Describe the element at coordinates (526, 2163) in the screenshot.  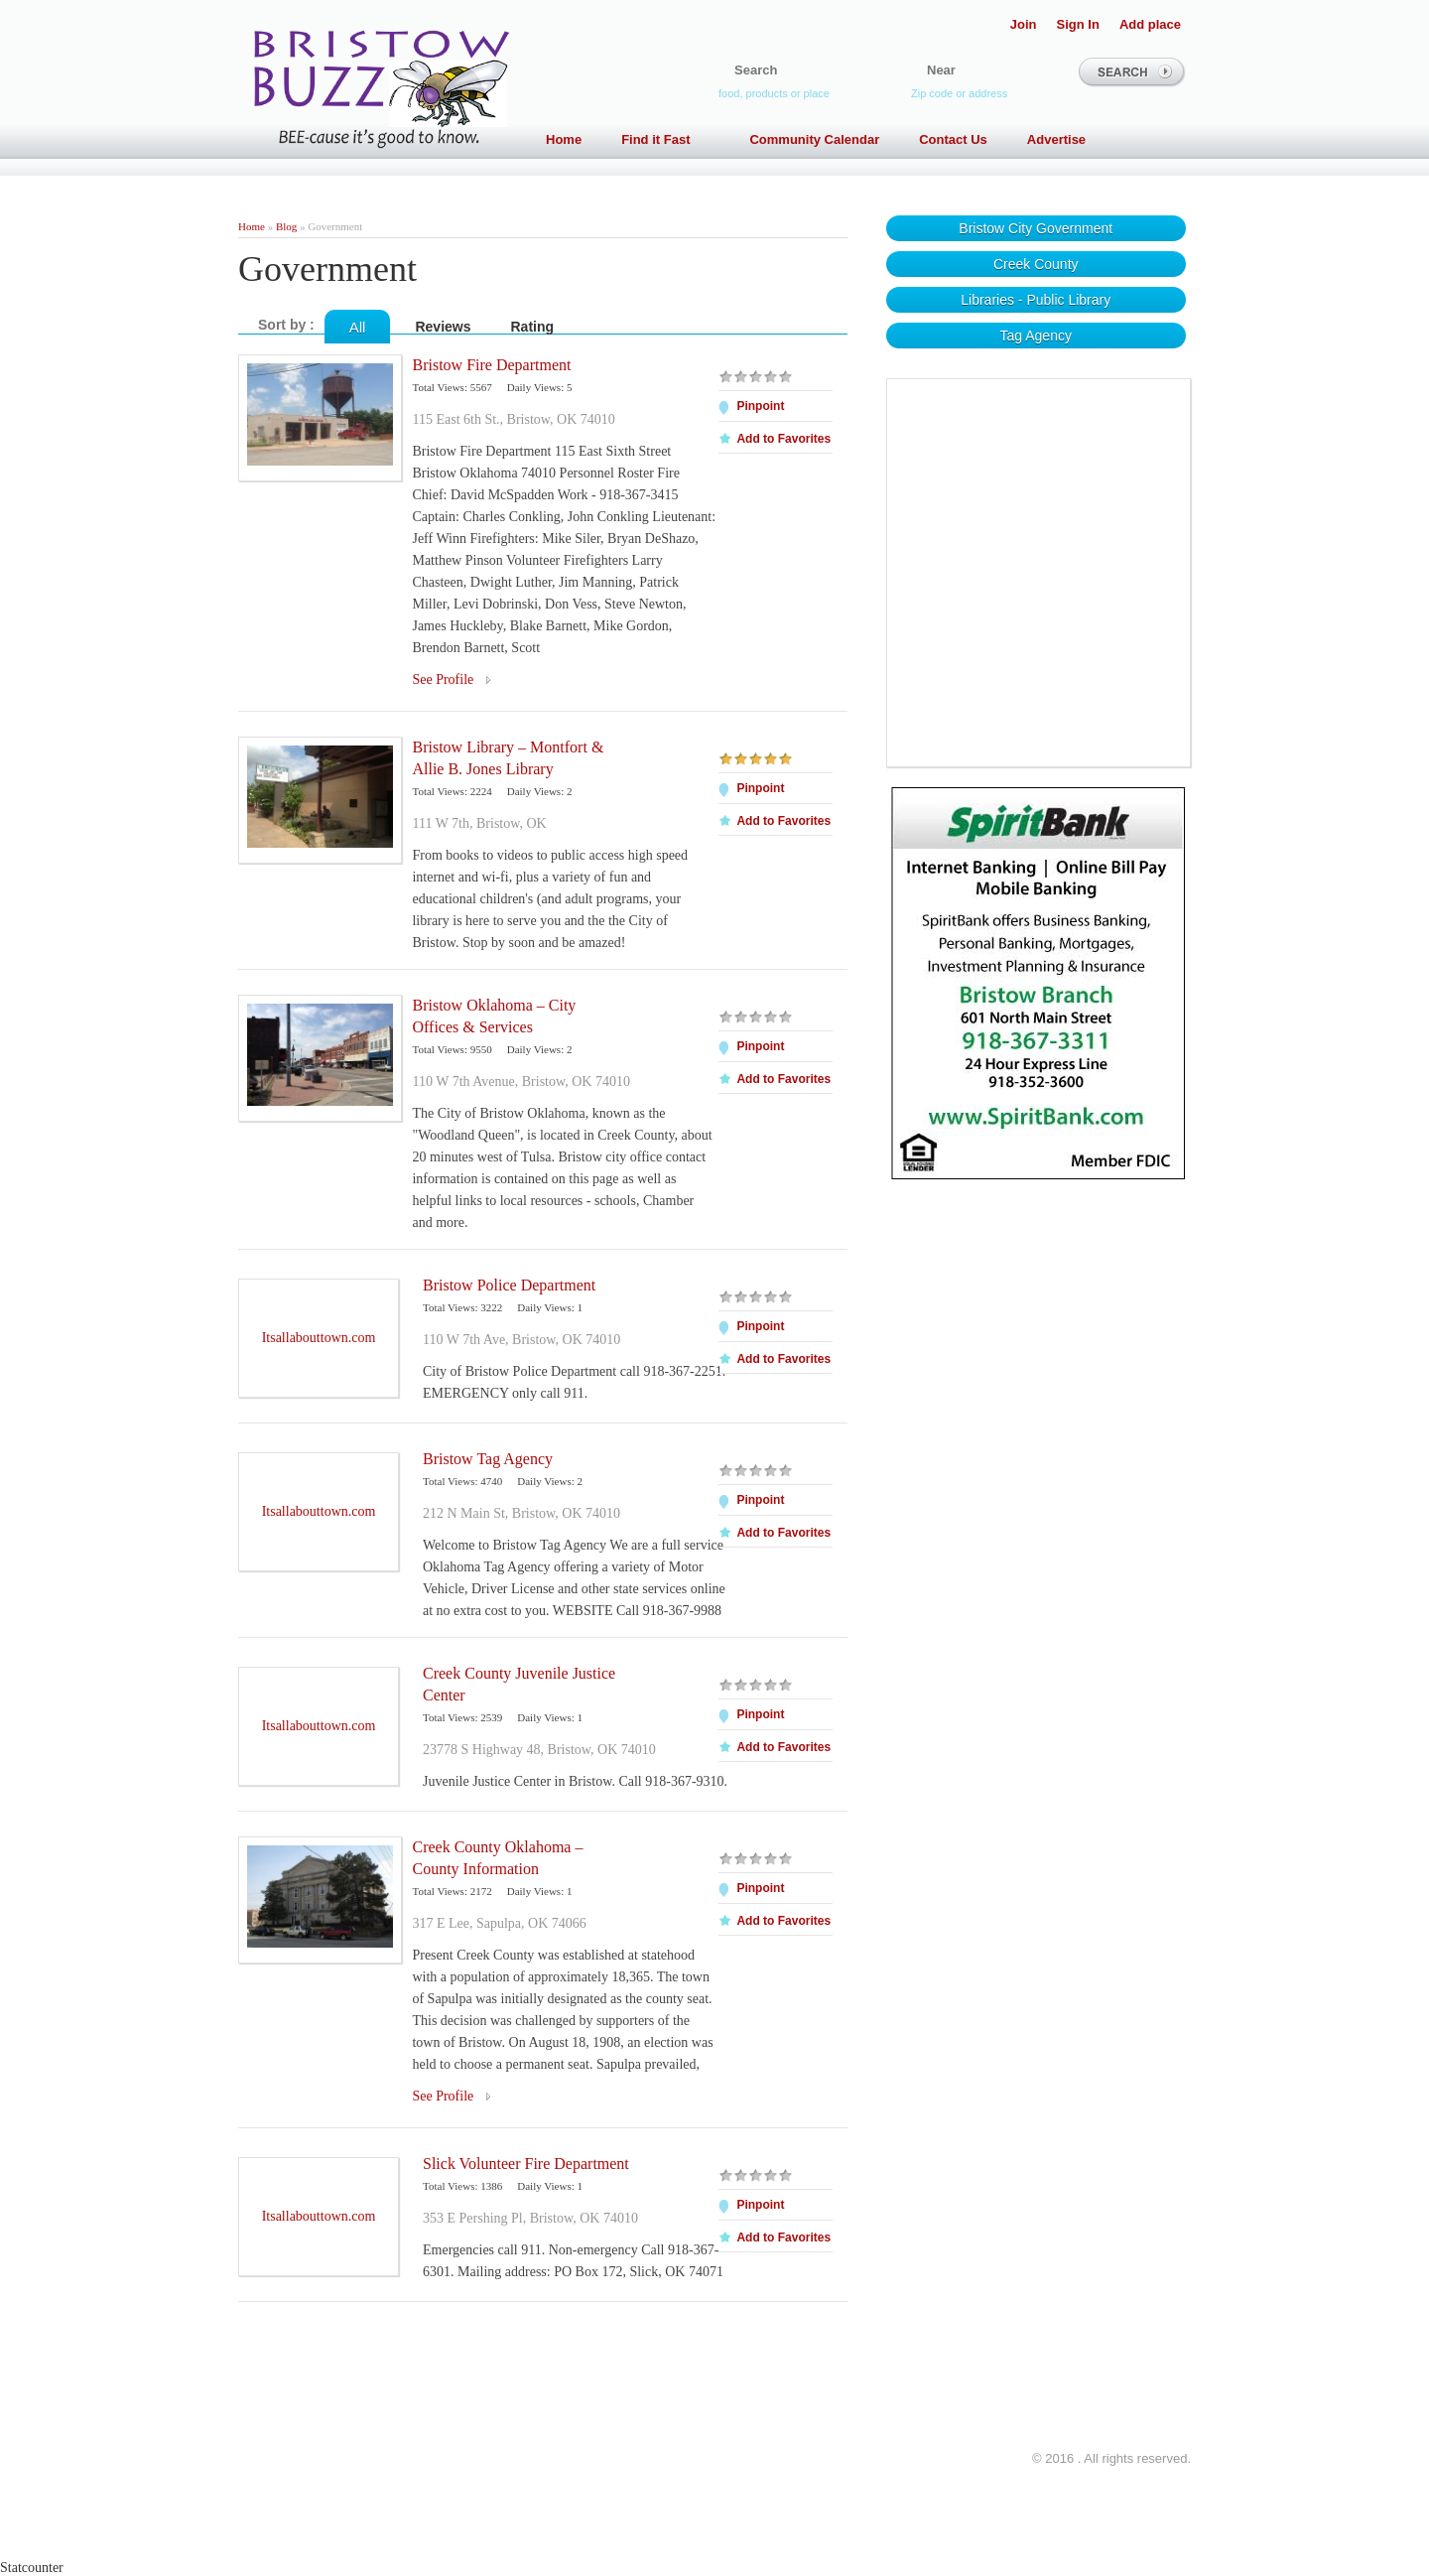
I see `Slick Volunteer Fire Department` at that location.